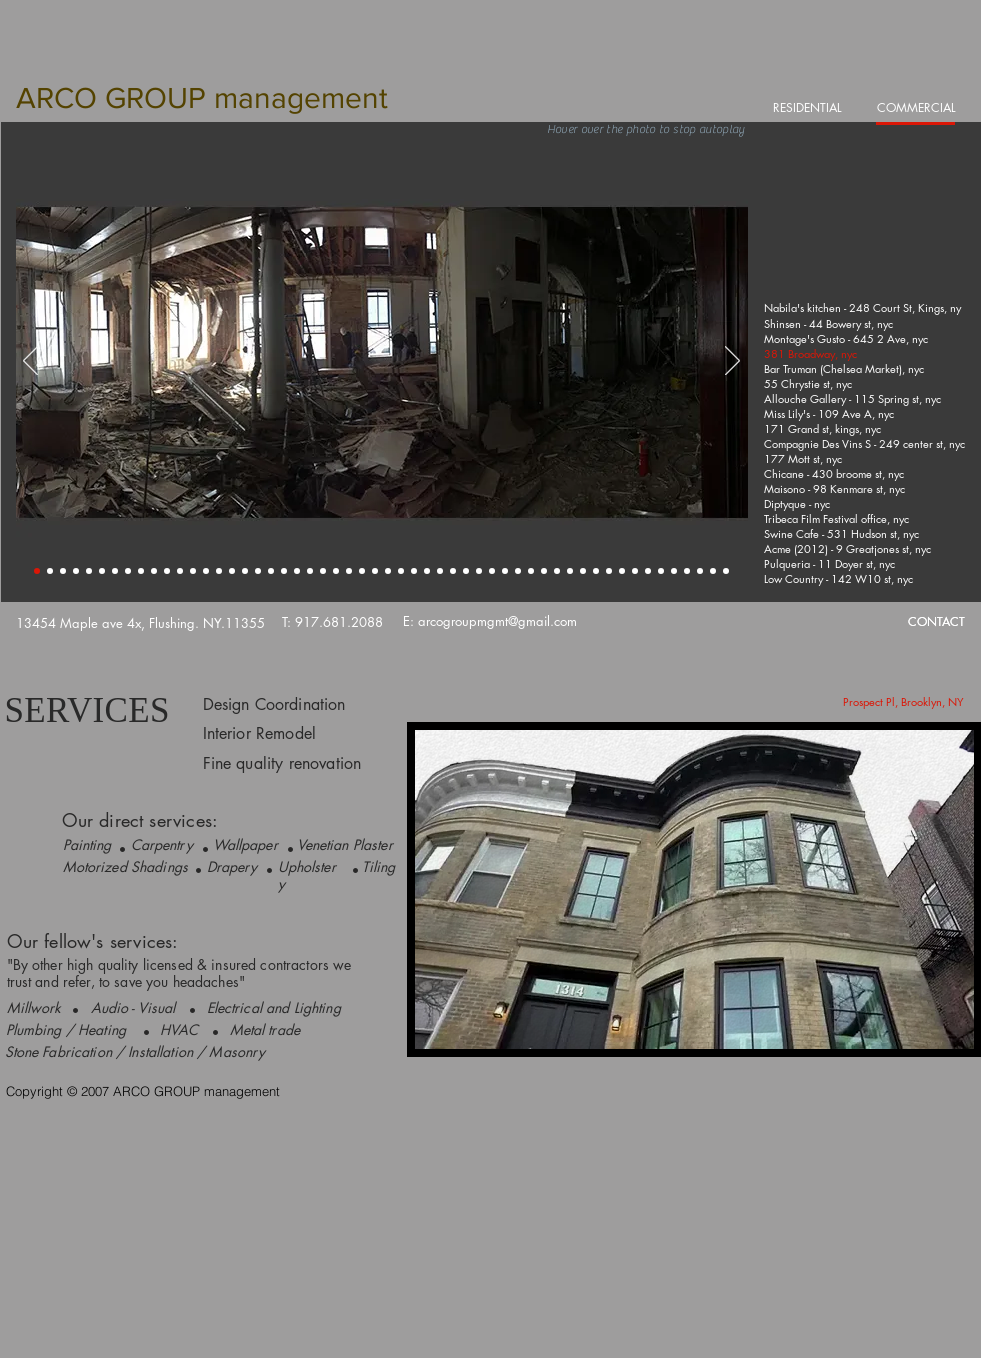  What do you see at coordinates (440, 571) in the screenshot?
I see `[Slide 32]` at bounding box center [440, 571].